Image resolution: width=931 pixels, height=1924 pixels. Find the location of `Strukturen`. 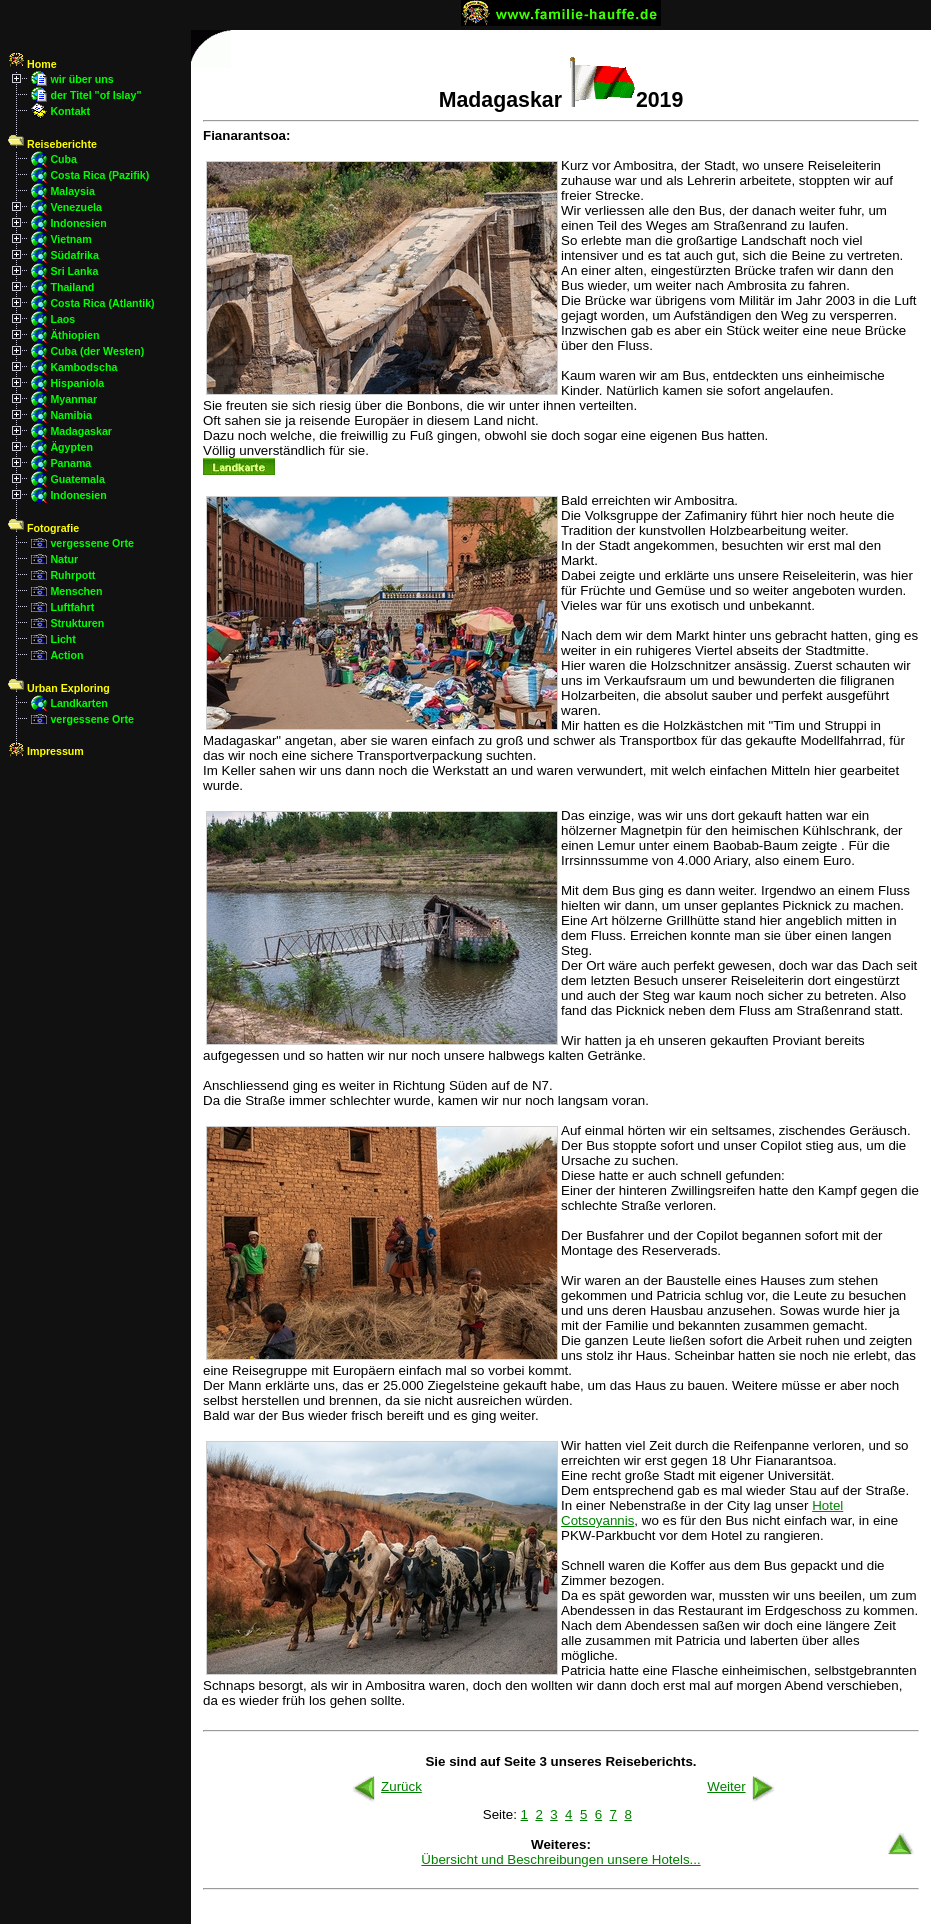

Strukturen is located at coordinates (77, 623).